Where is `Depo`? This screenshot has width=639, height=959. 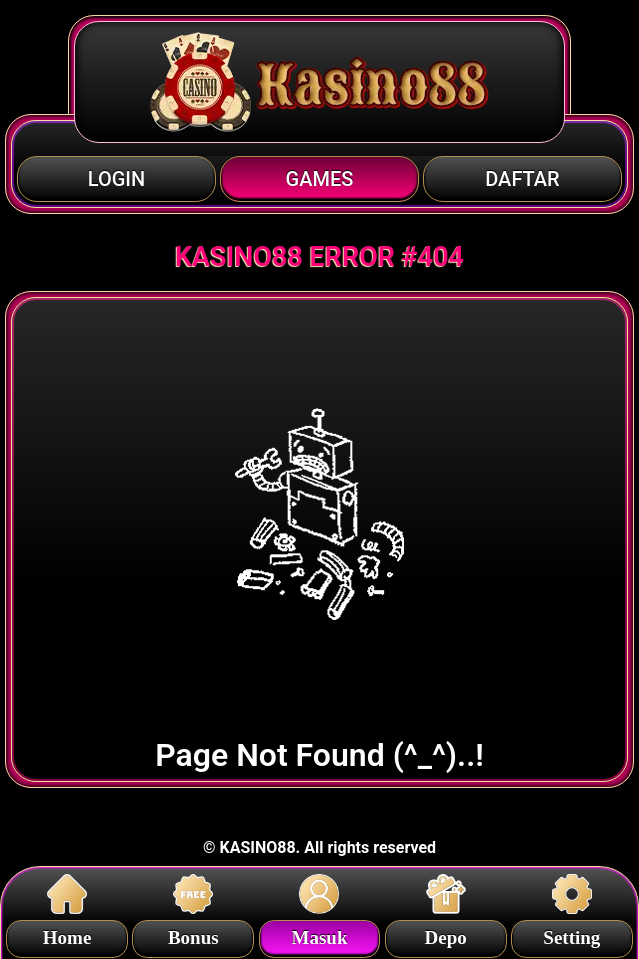 Depo is located at coordinates (446, 934).